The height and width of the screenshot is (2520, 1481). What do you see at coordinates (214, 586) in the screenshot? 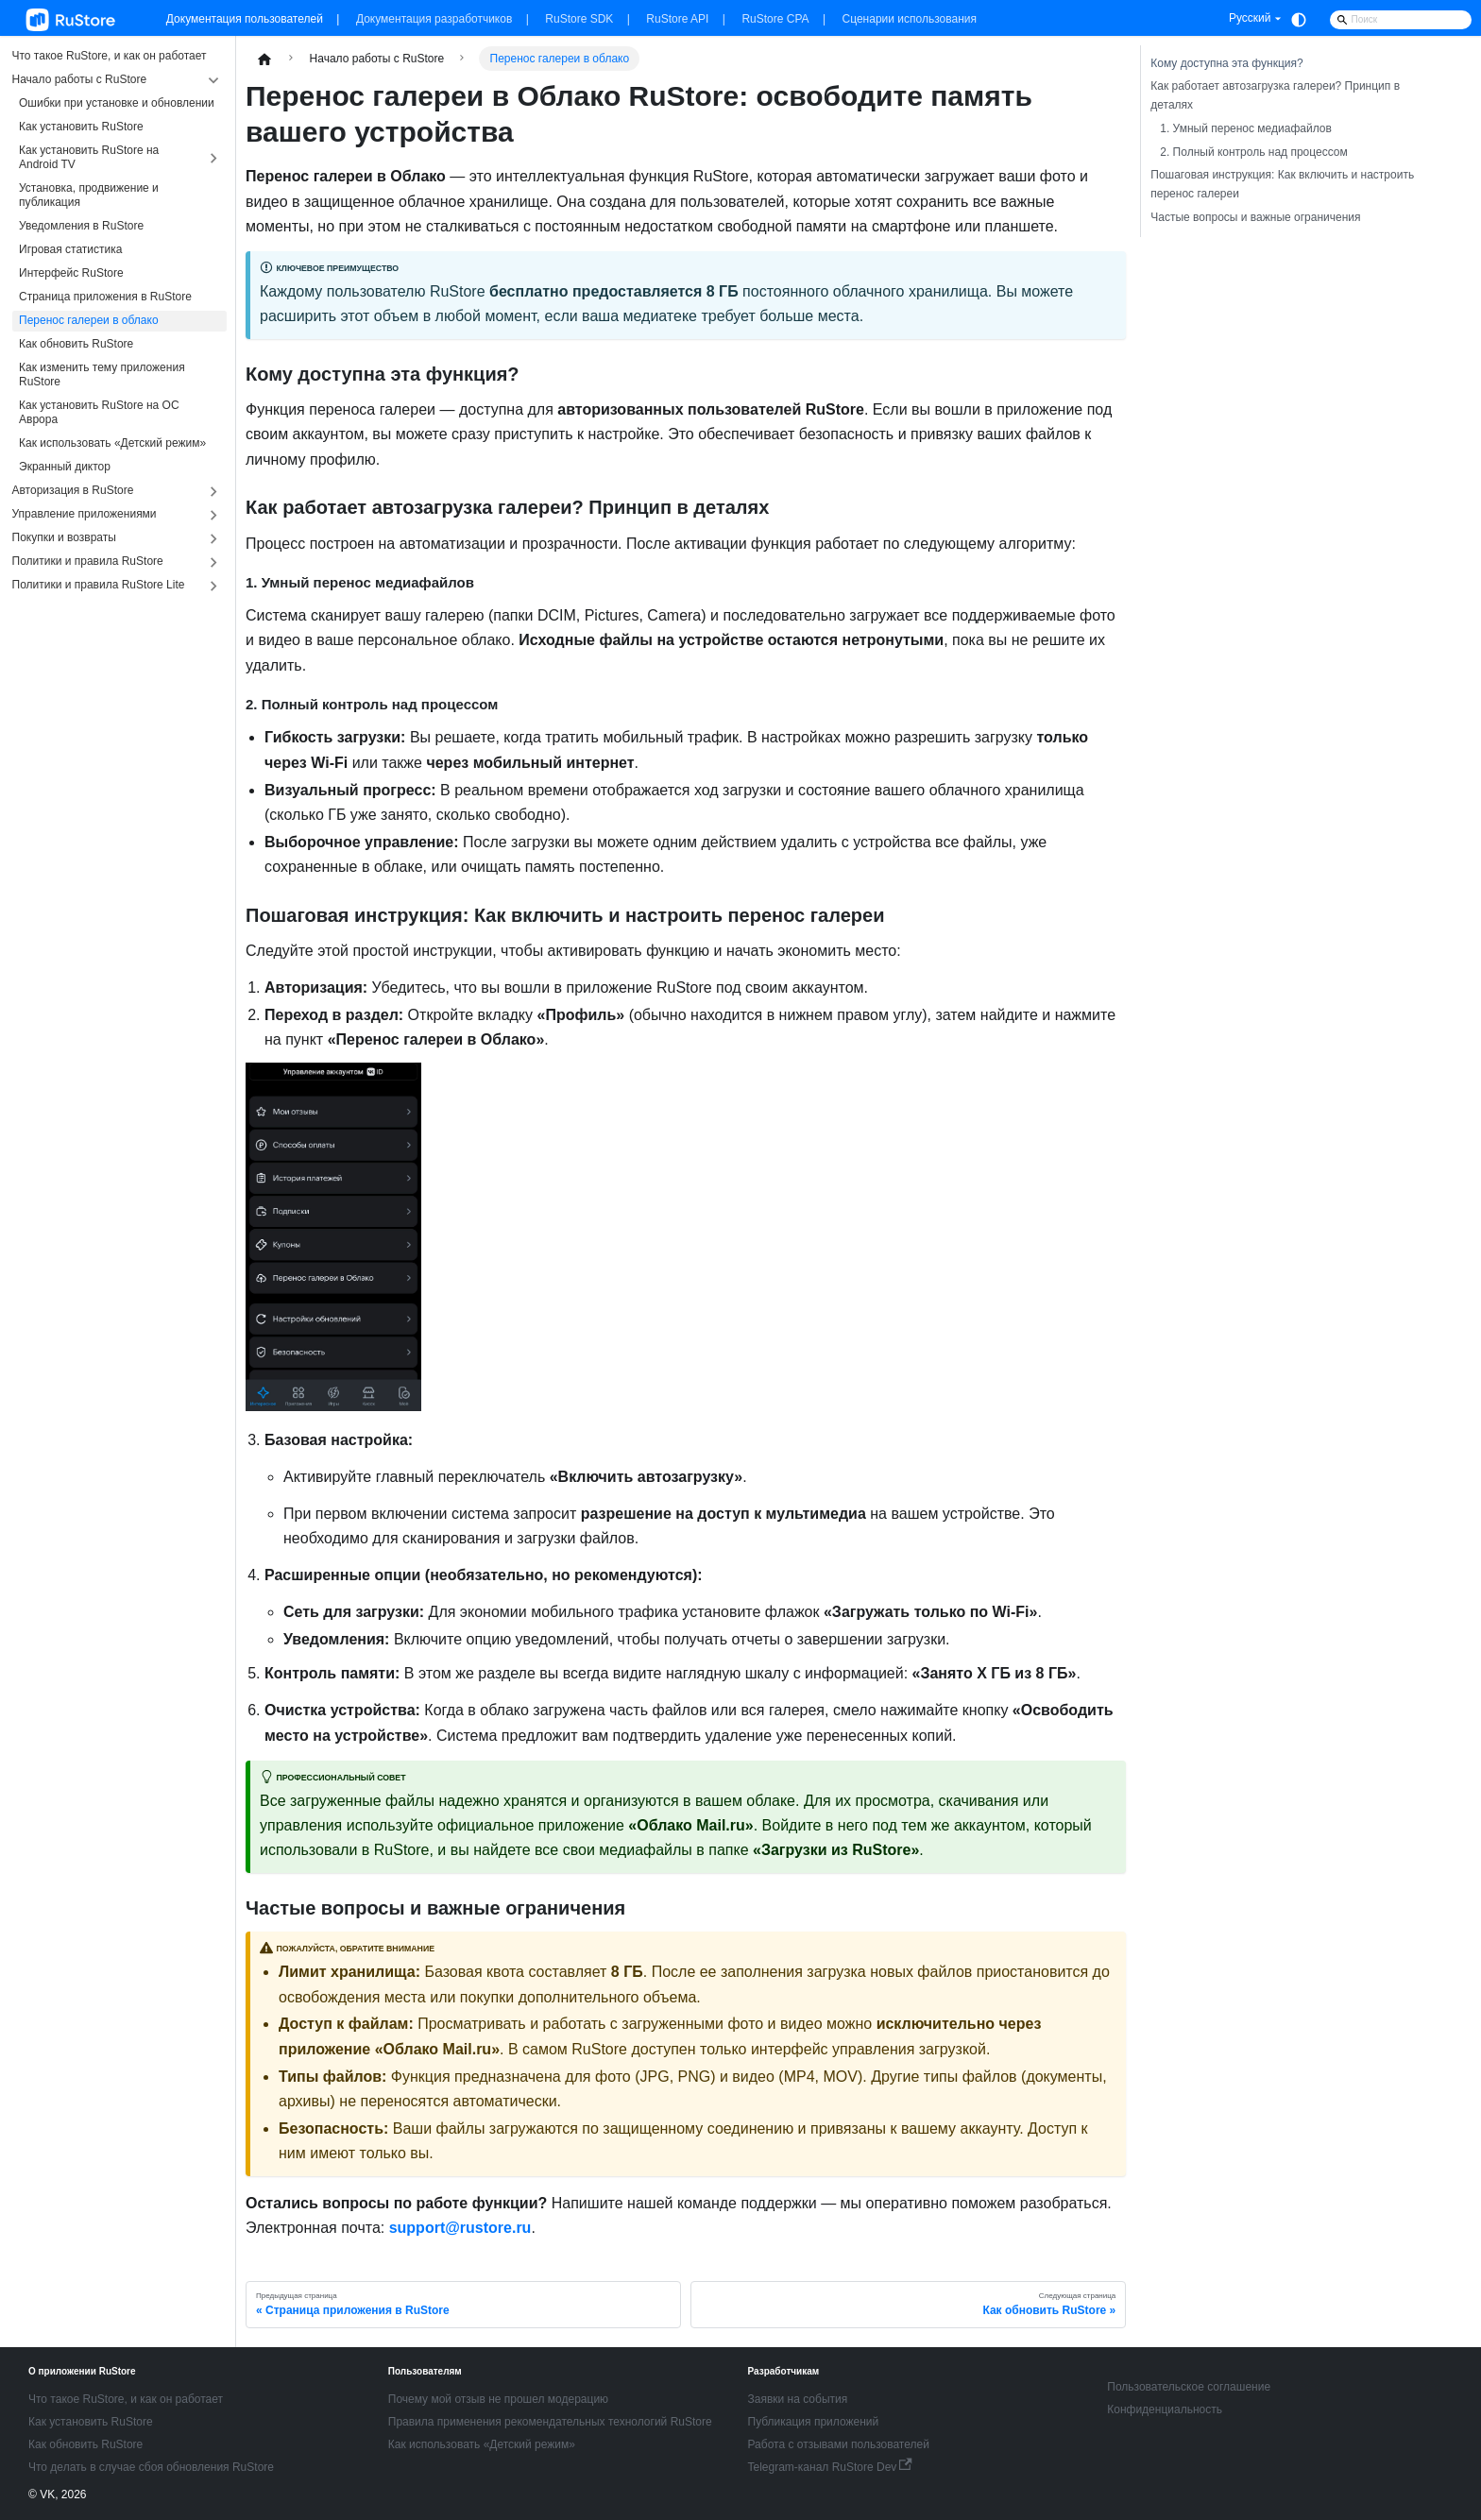
I see `[Expand sidebar category 'Поли�тики и правила RuStore Lite']` at bounding box center [214, 586].